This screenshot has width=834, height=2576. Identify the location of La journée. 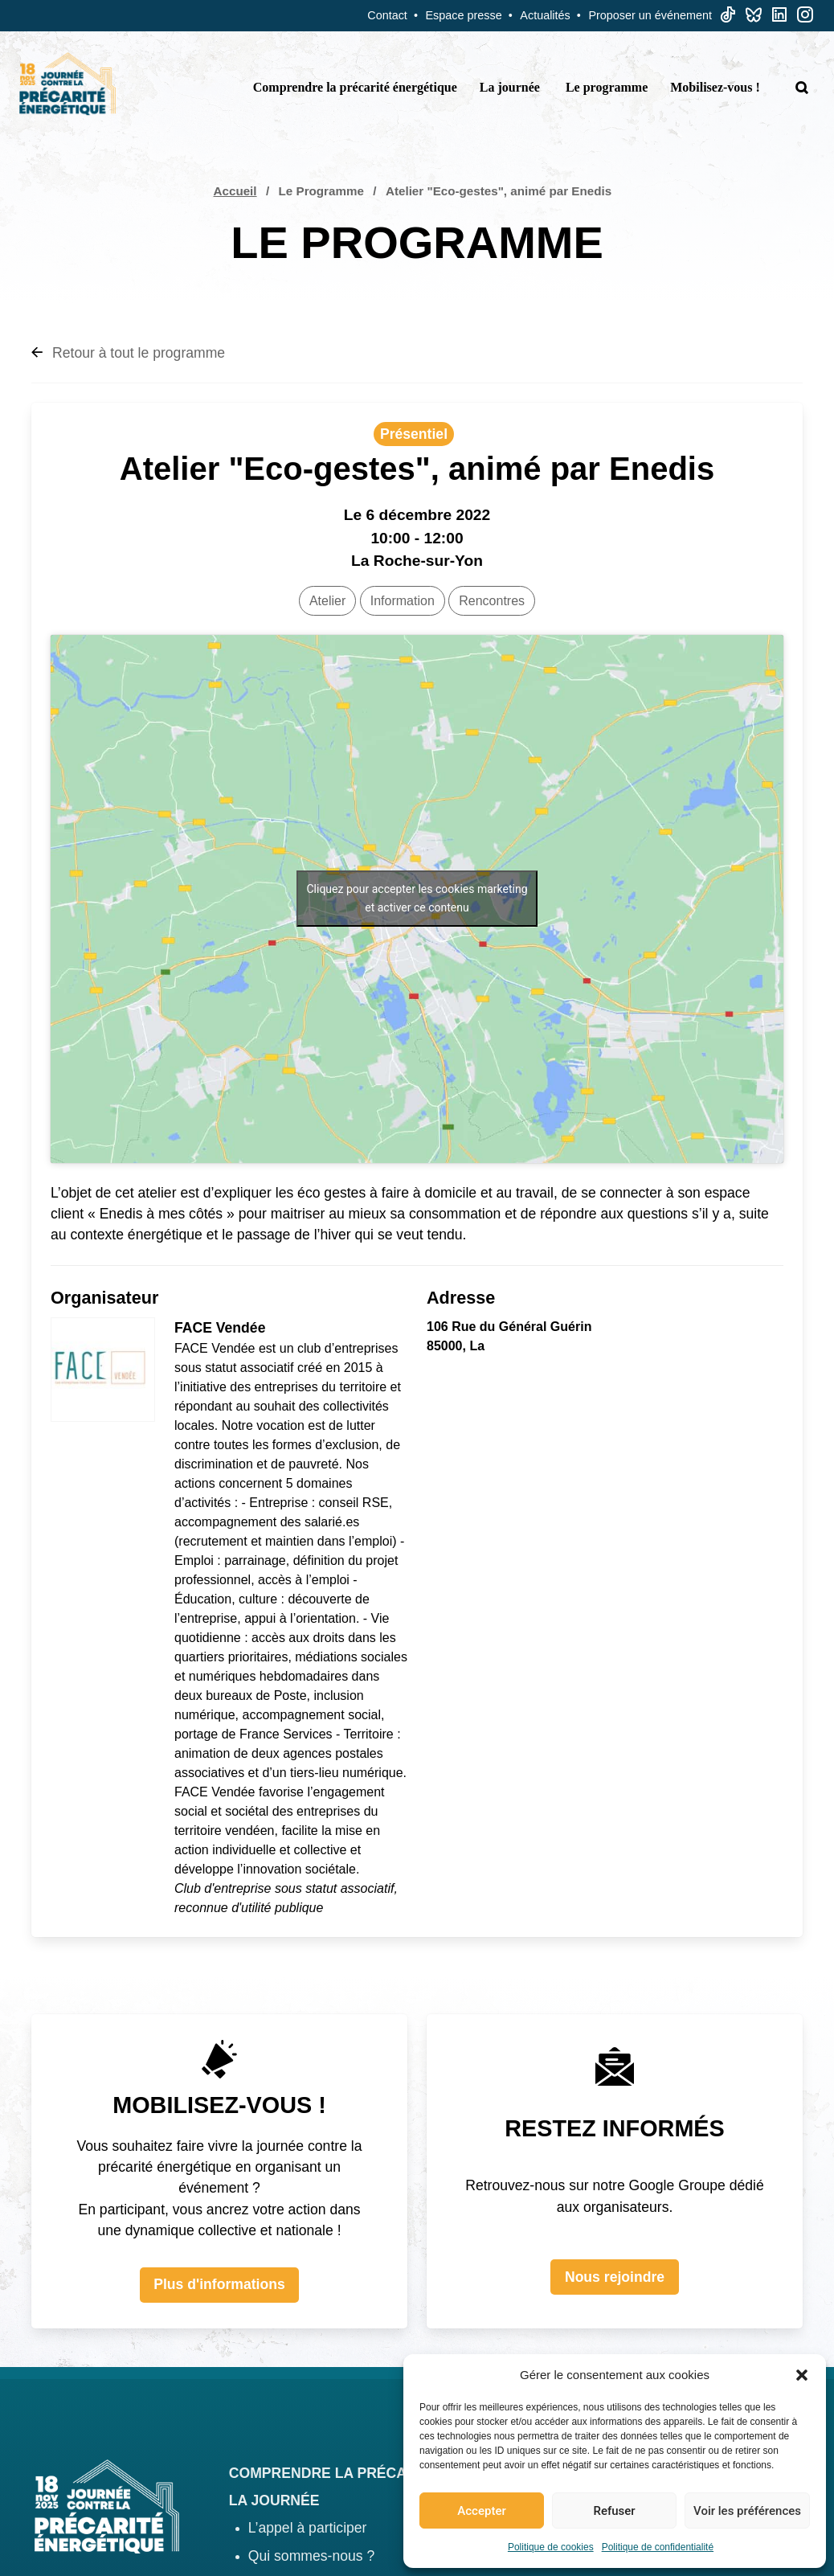
(510, 87).